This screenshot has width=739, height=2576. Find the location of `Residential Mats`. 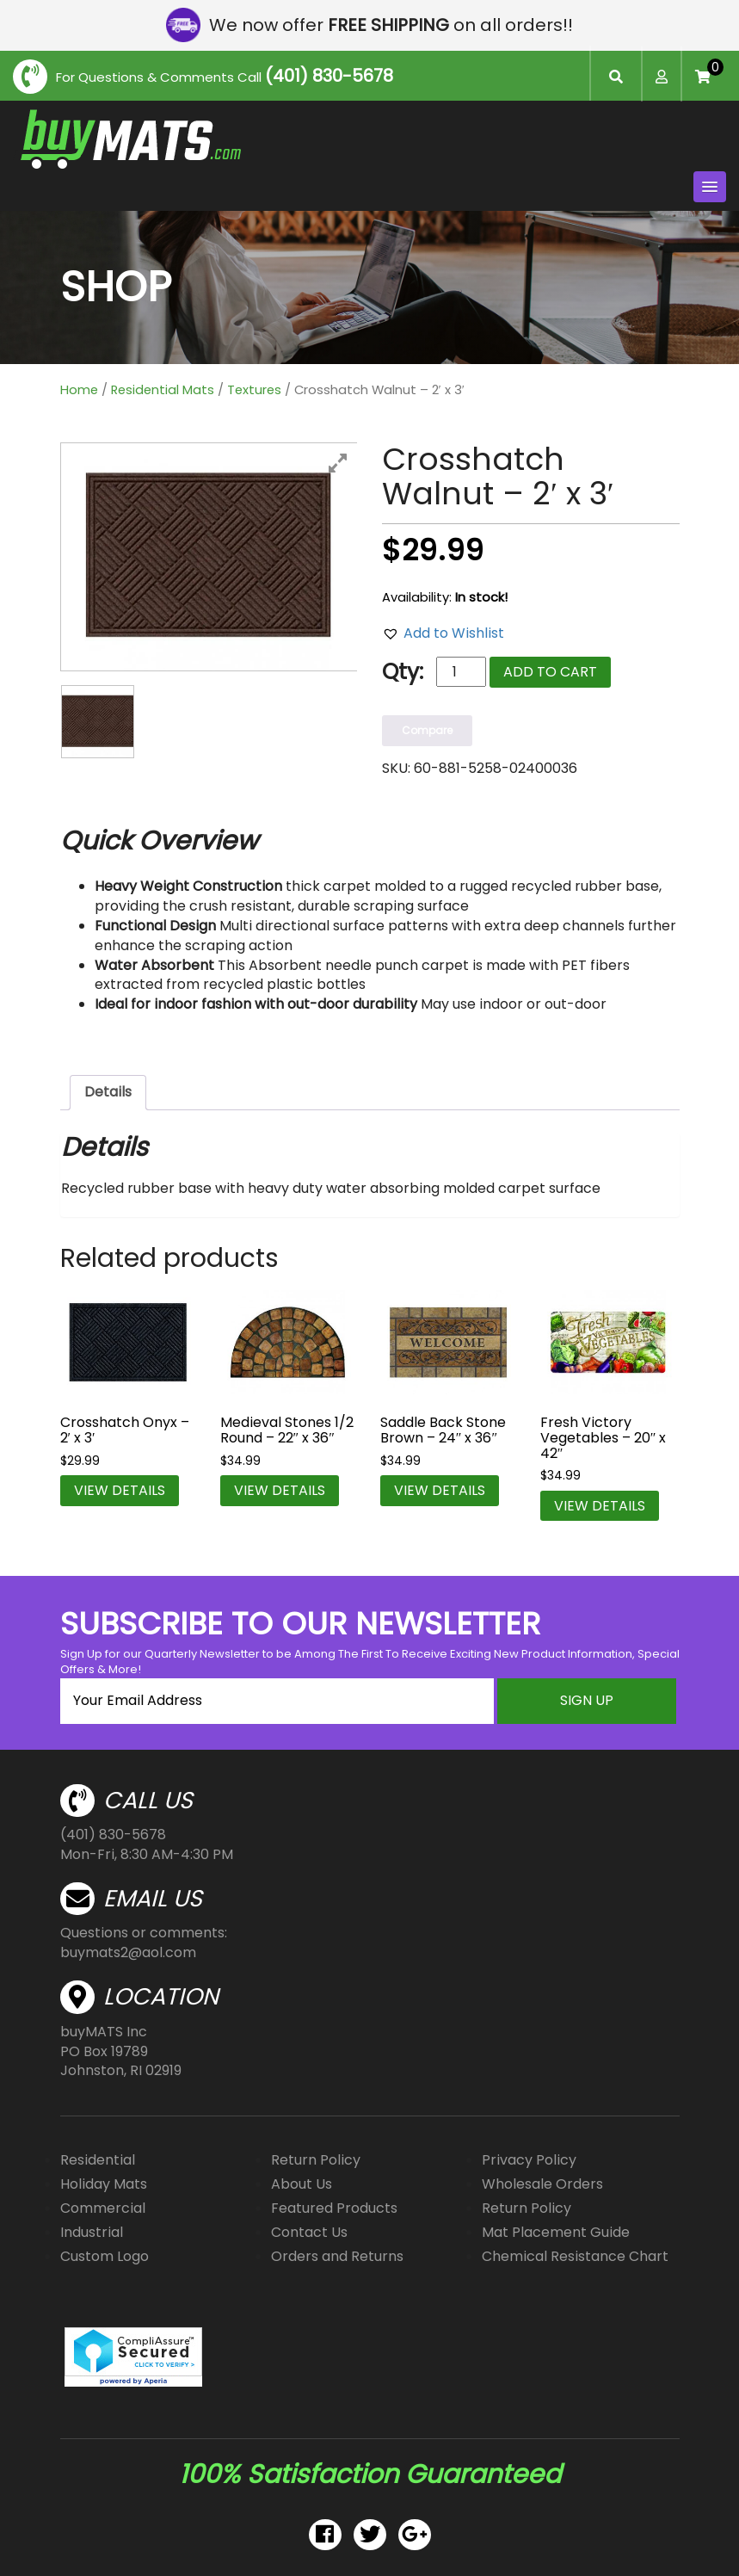

Residential Mats is located at coordinates (162, 389).